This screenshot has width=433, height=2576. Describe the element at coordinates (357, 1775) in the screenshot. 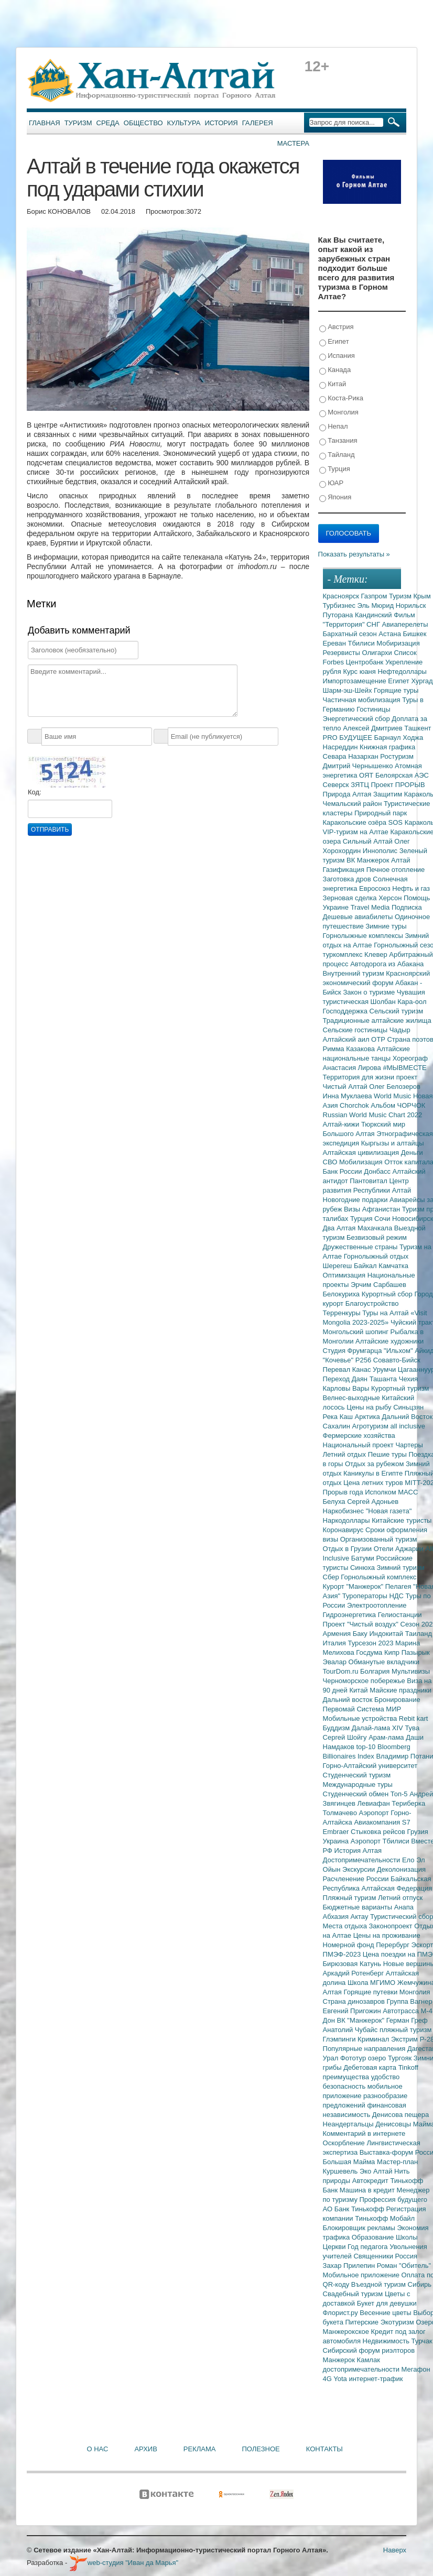

I see `Студенческий туризм` at that location.